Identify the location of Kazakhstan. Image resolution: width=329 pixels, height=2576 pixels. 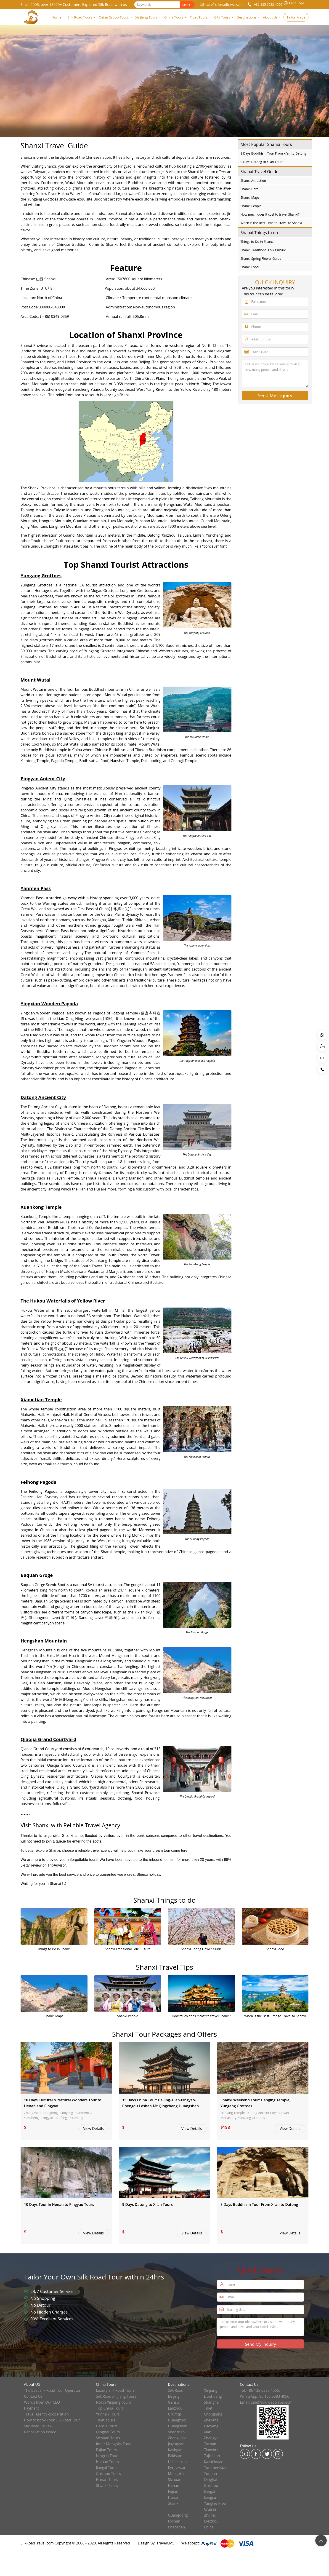
(213, 2461).